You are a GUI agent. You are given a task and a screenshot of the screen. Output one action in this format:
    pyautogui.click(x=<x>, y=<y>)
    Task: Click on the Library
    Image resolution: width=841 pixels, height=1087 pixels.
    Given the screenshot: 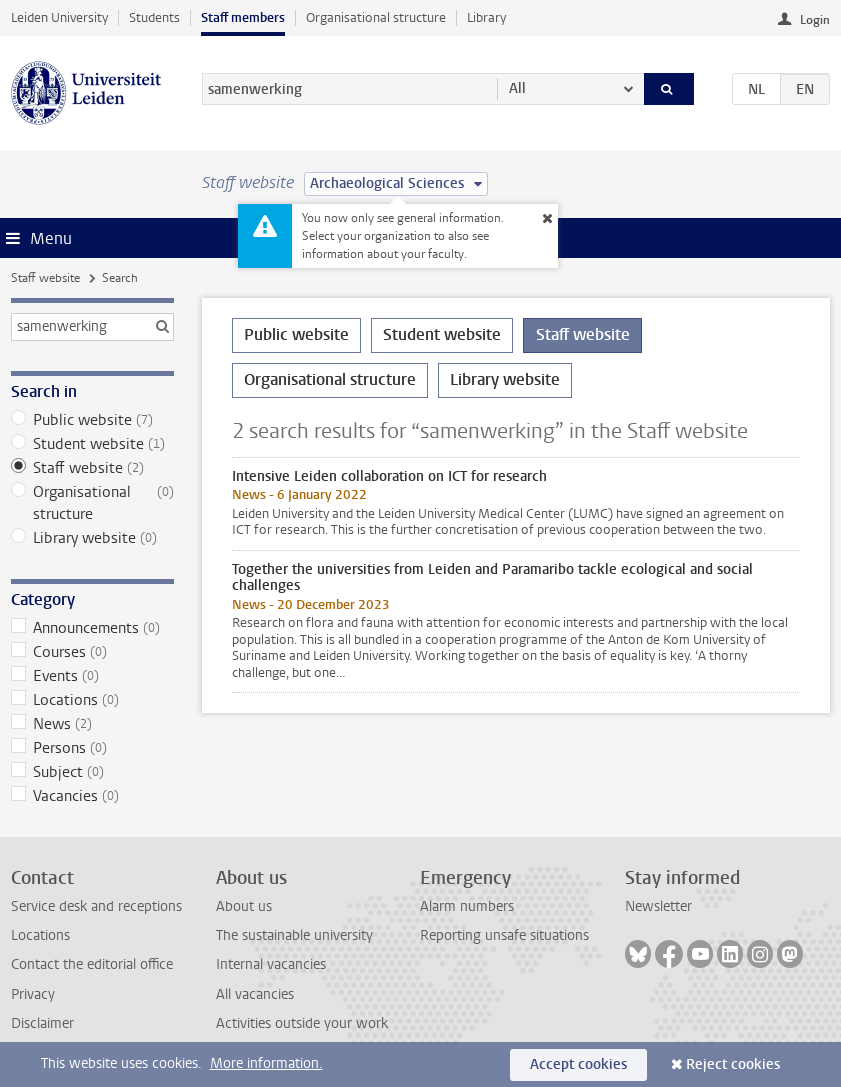 What is the action you would take?
    pyautogui.click(x=486, y=17)
    